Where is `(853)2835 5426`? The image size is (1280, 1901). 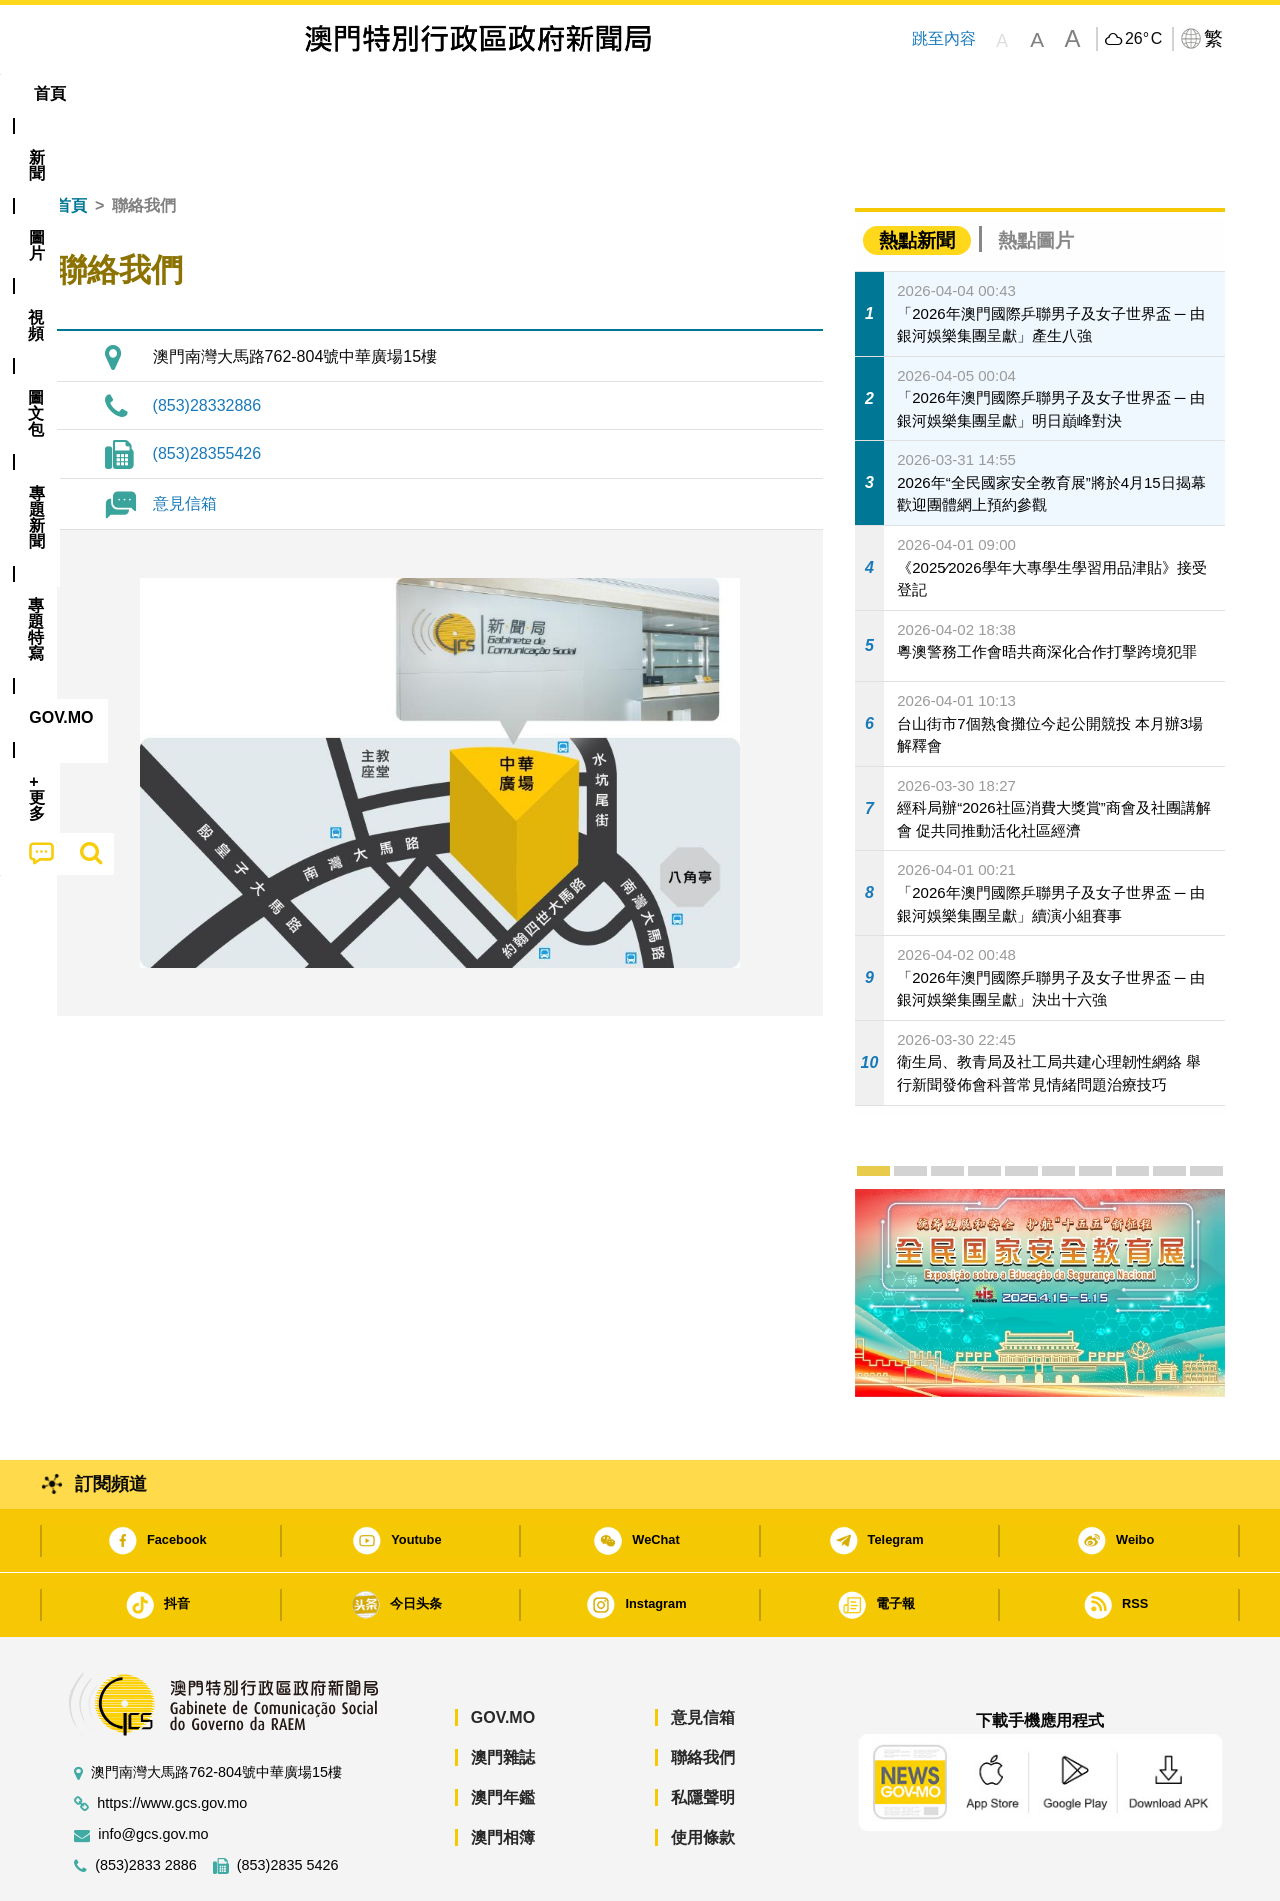
(853)2835 5426 is located at coordinates (288, 1804).